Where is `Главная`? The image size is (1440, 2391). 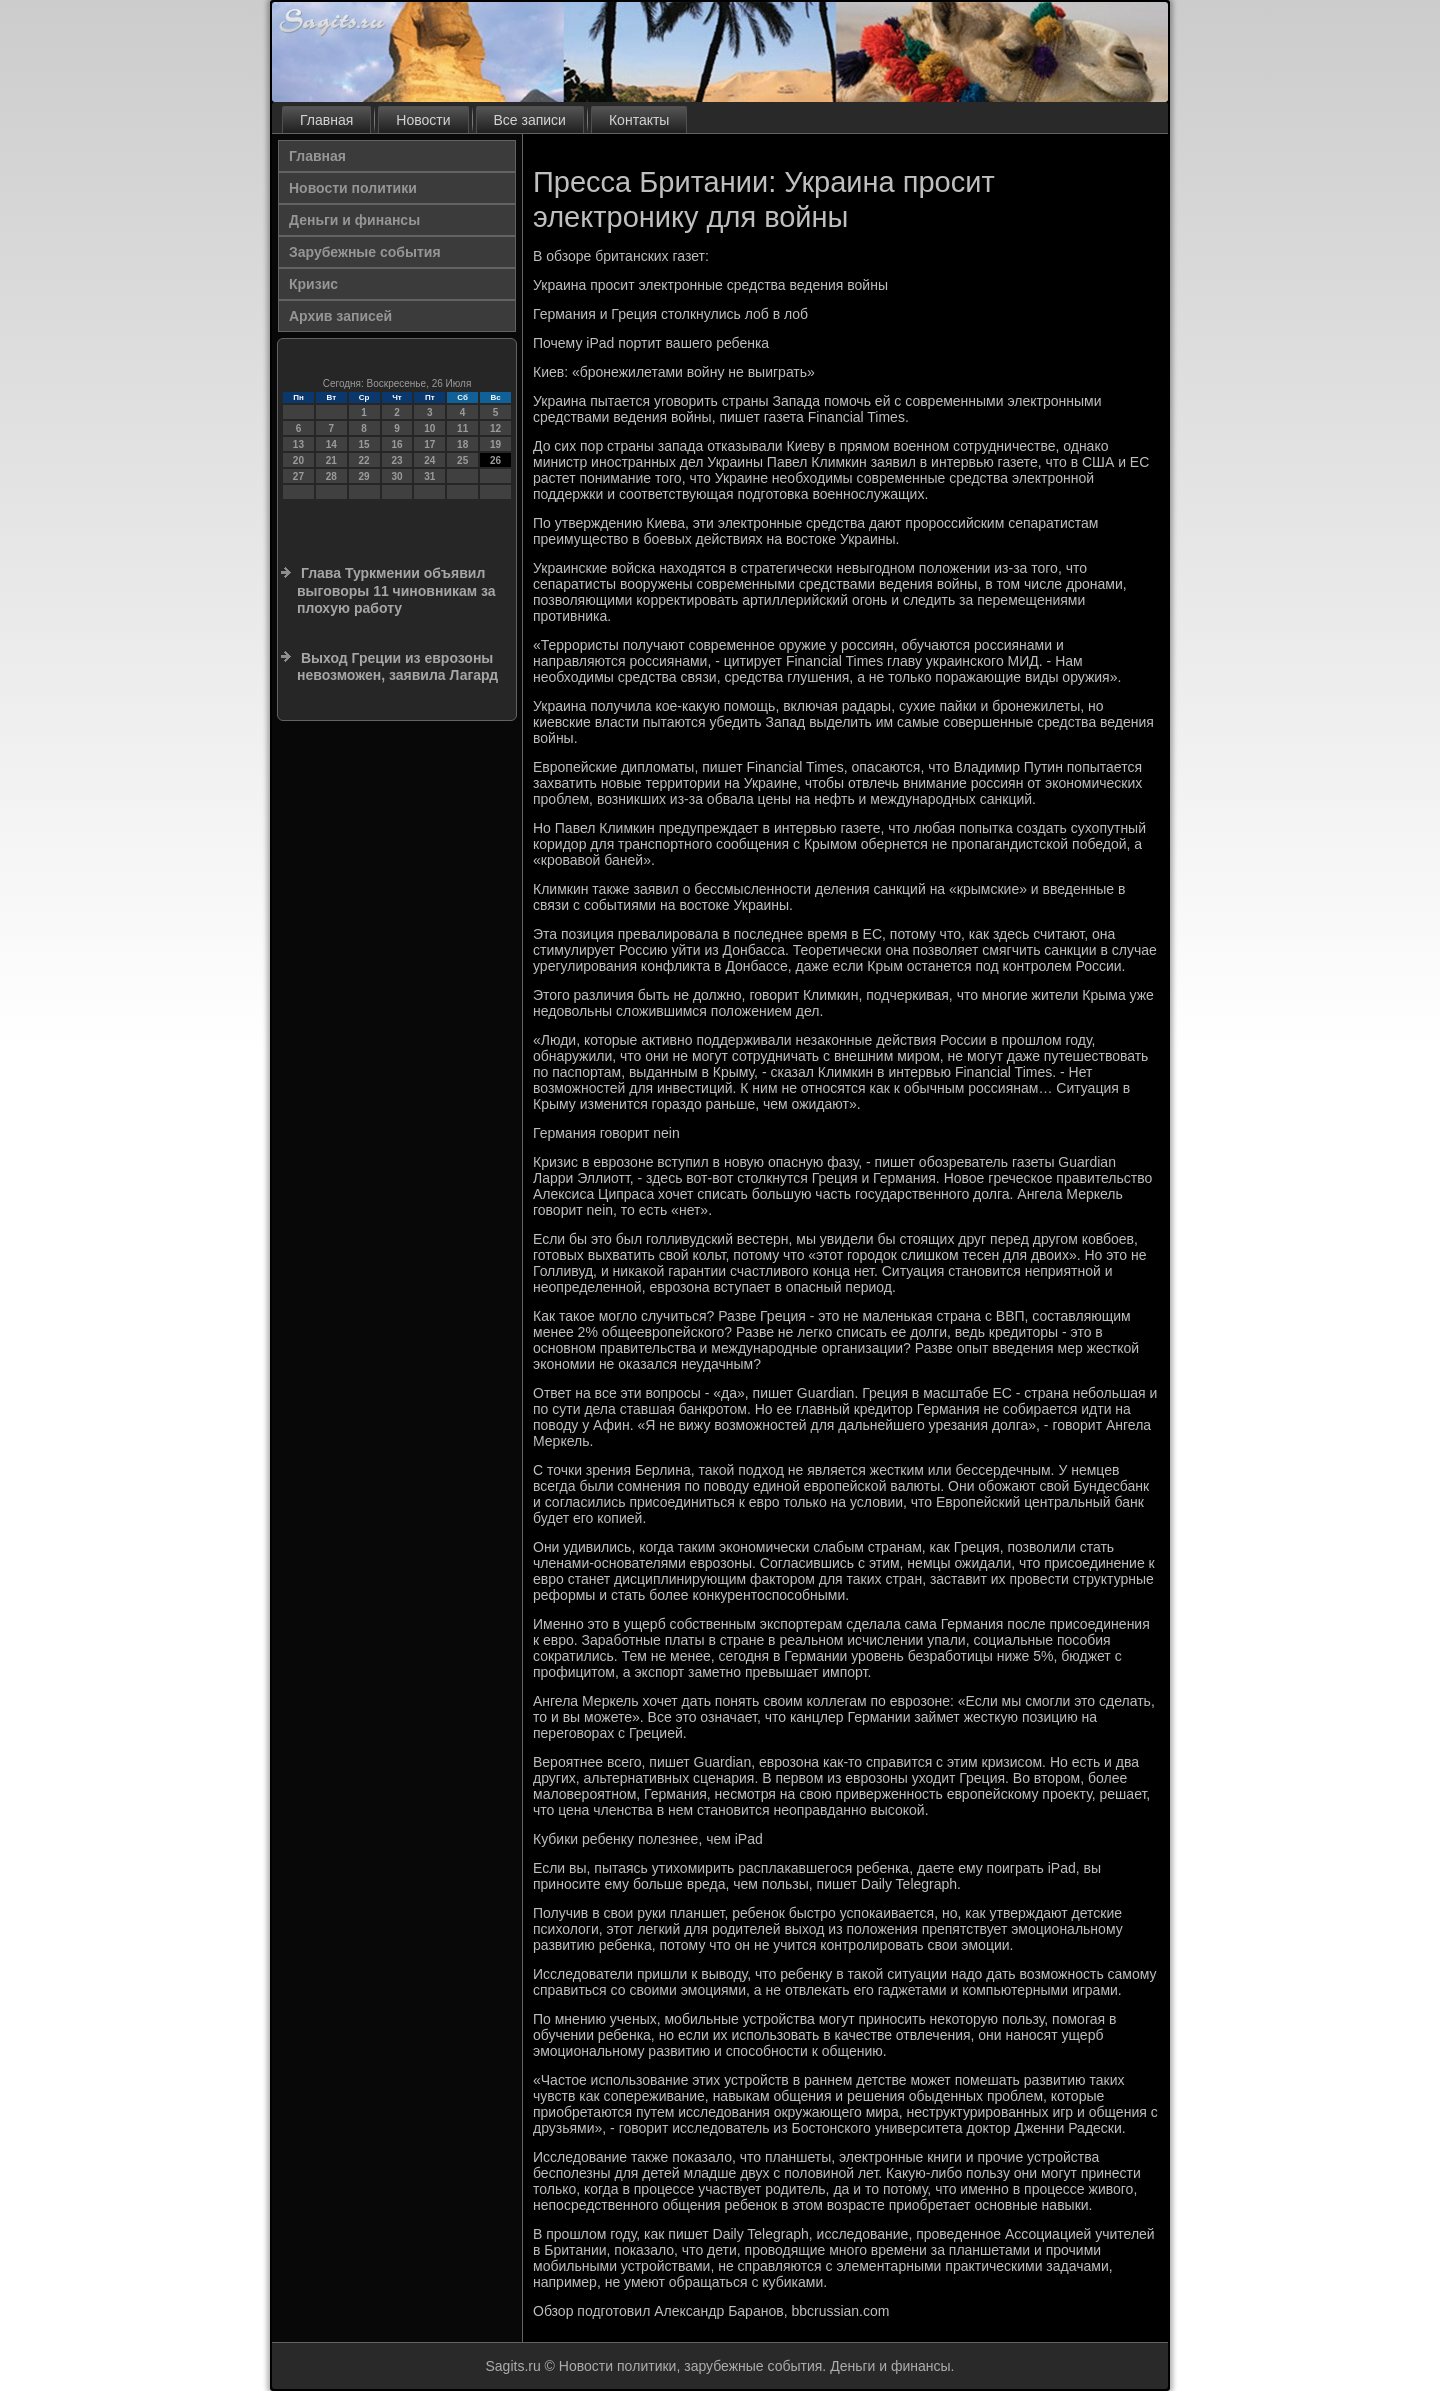 Главная is located at coordinates (326, 120).